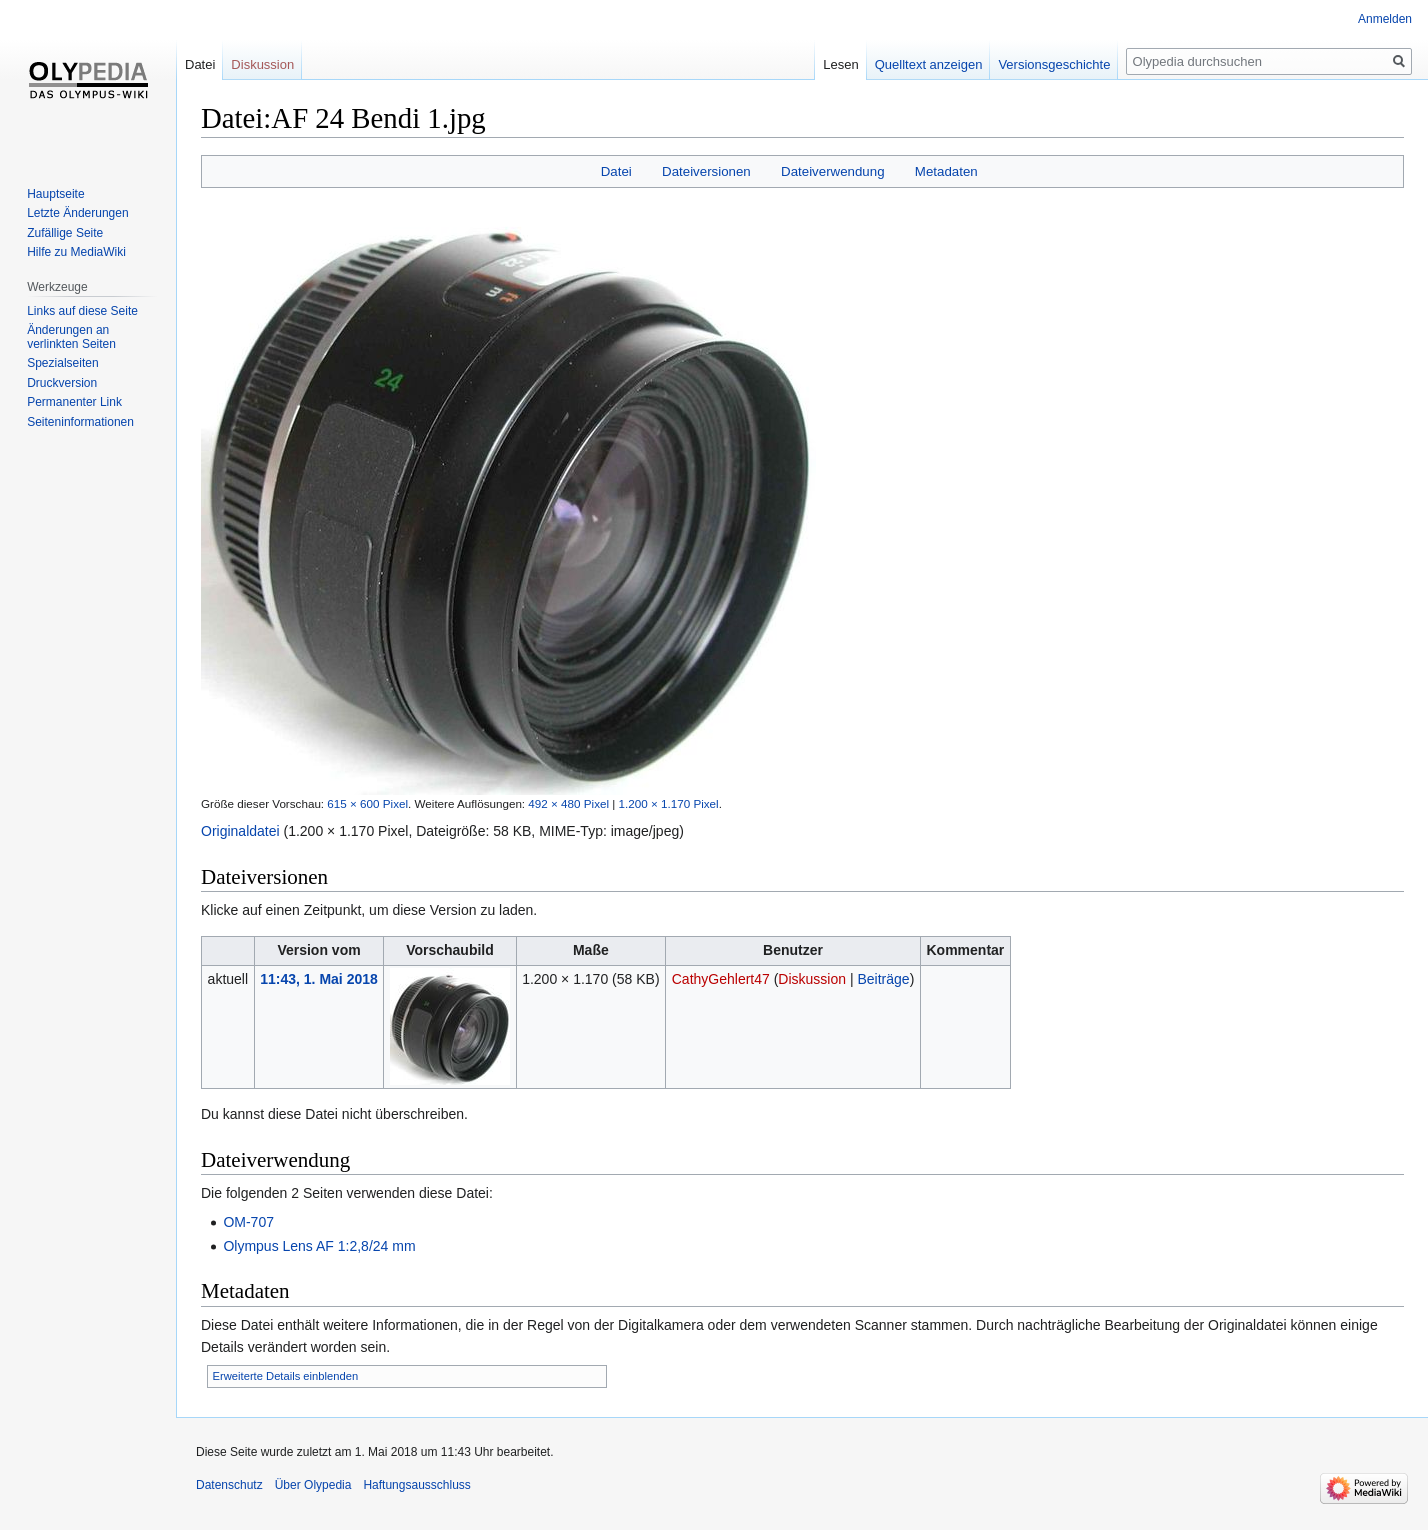  Describe the element at coordinates (929, 64) in the screenshot. I see `Quelltext anzeigen` at that location.